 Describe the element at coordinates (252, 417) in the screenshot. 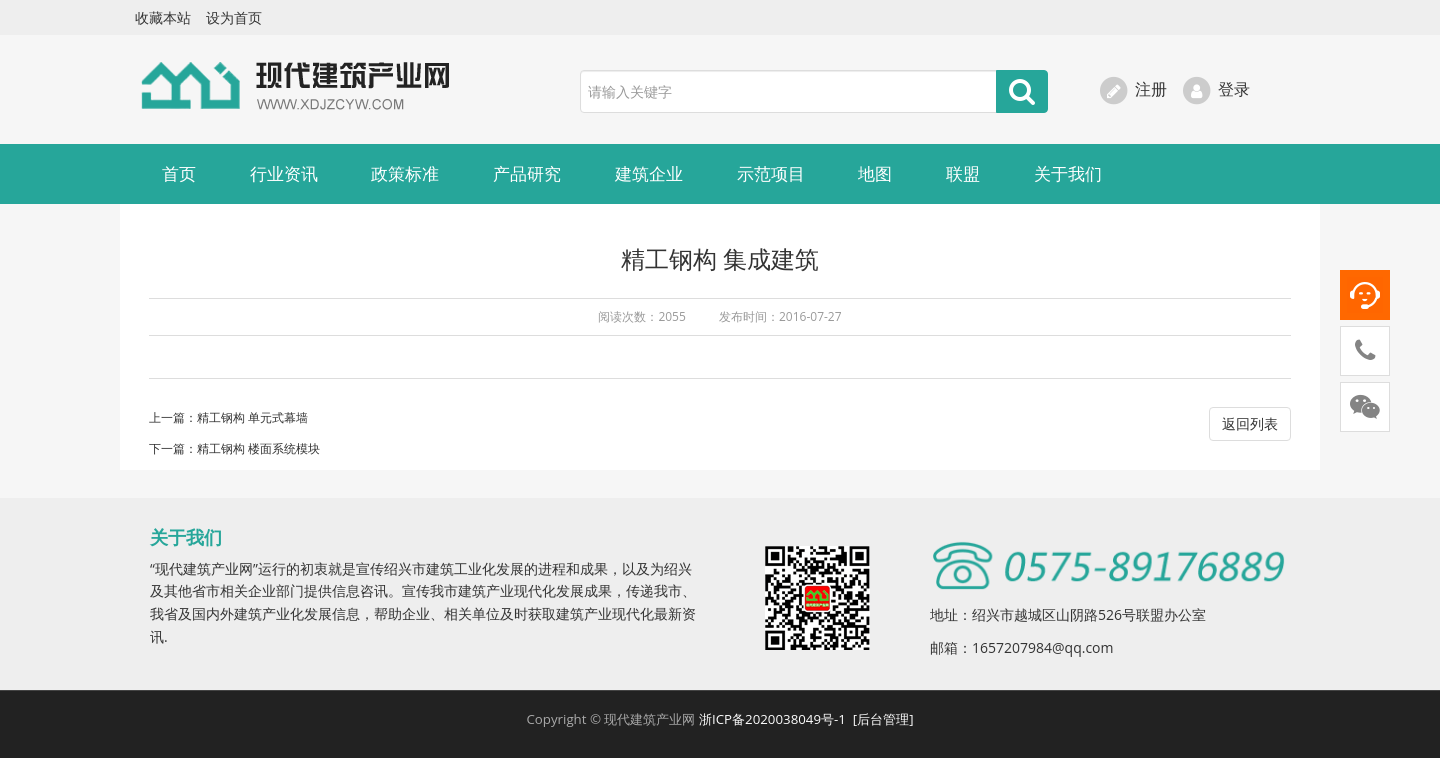

I see `精工钢构 单元式幕墙` at that location.